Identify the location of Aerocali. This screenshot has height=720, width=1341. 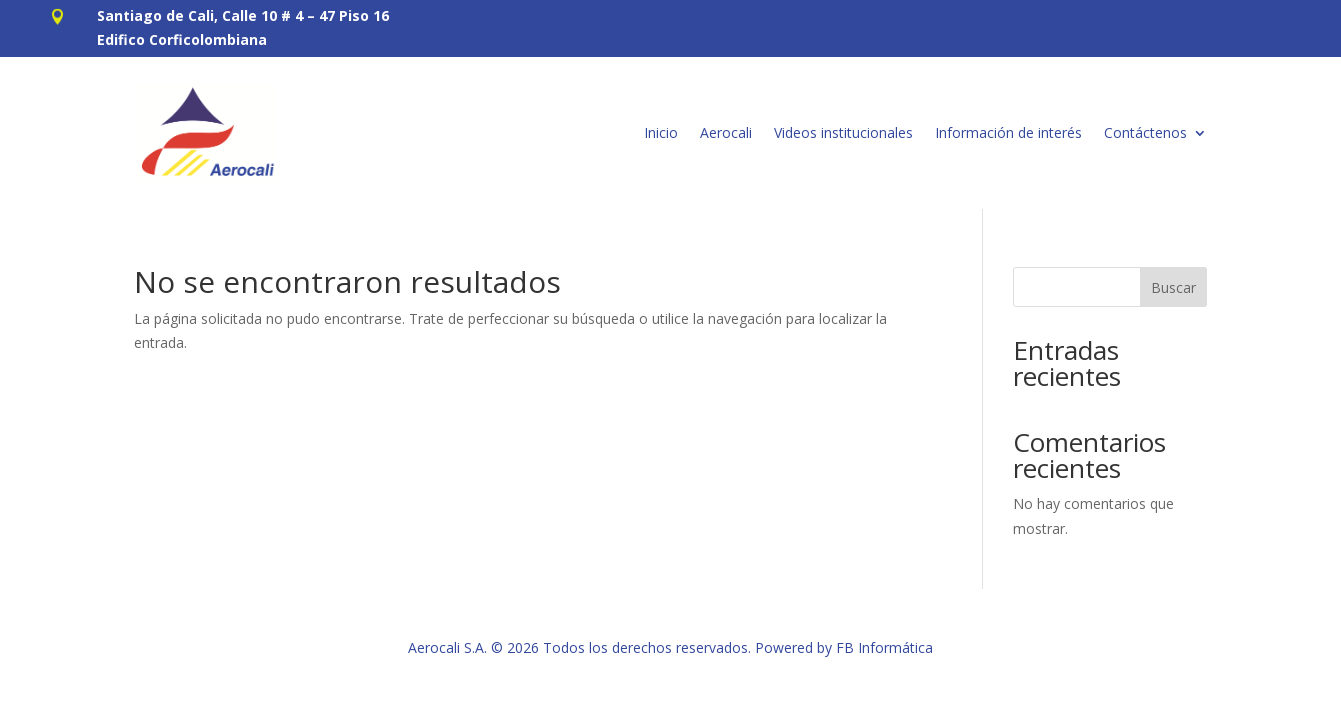
(726, 132).